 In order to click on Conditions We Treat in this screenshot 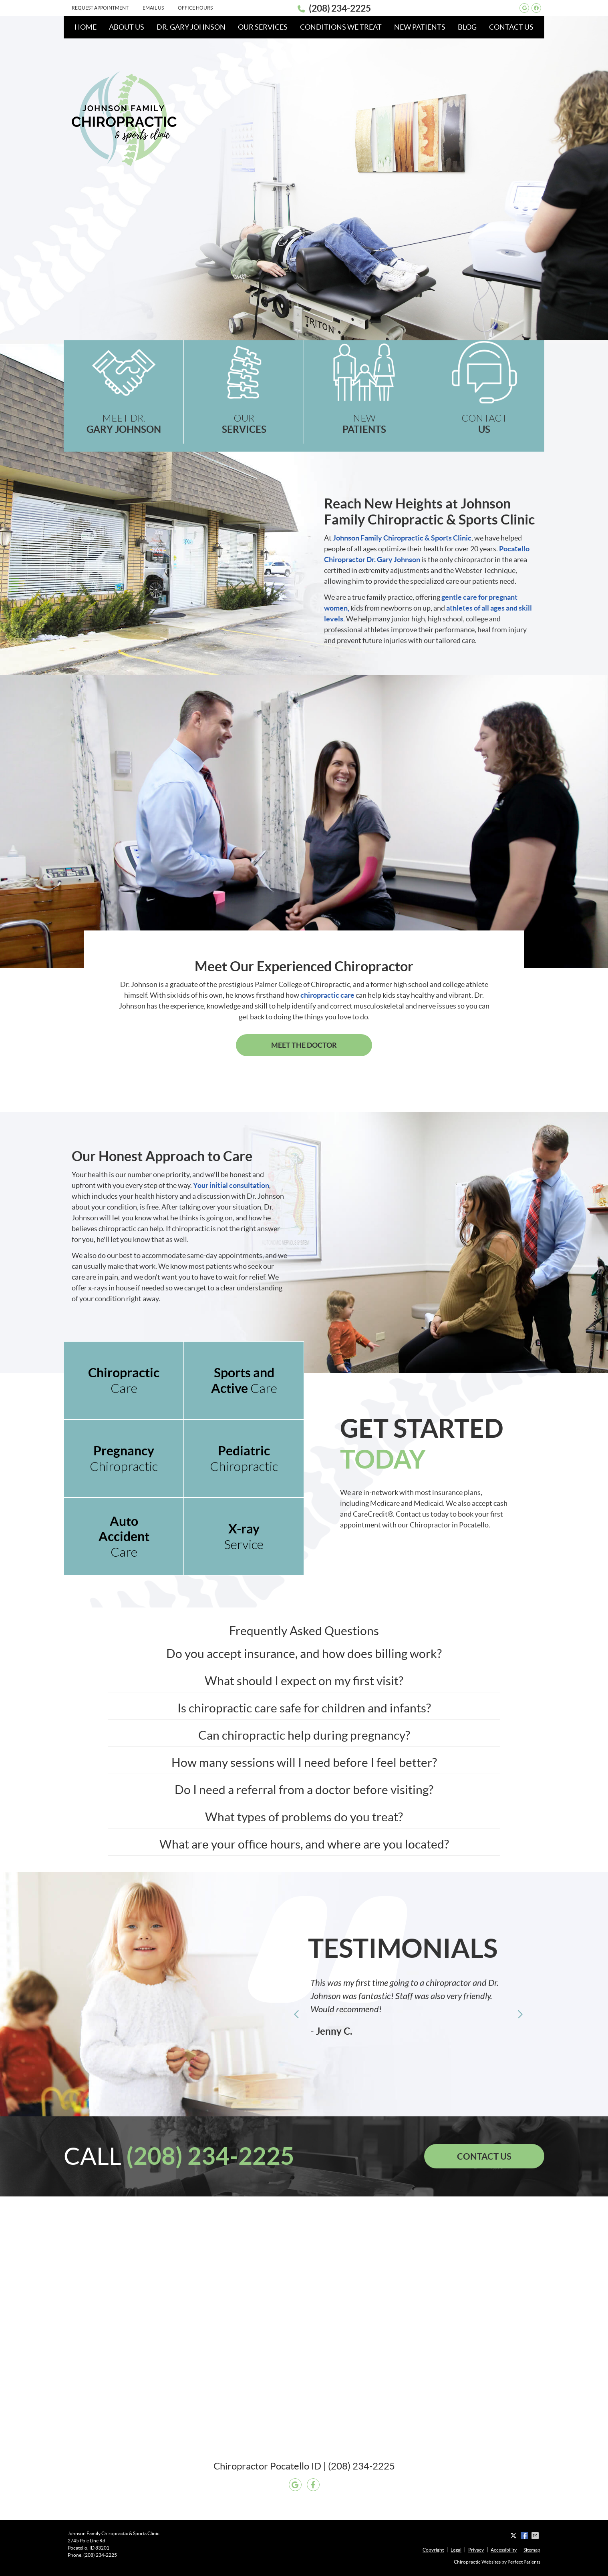, I will do `click(341, 27)`.